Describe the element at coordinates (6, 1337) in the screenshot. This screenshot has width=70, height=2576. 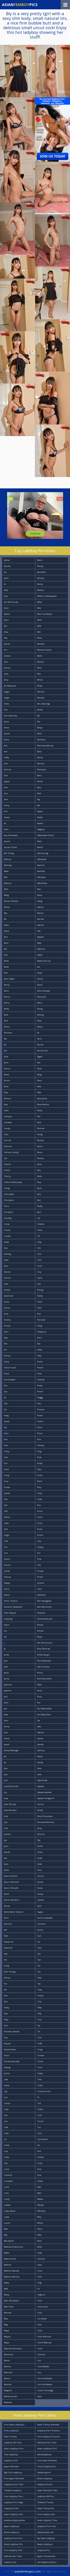
I see `Eaw` at that location.